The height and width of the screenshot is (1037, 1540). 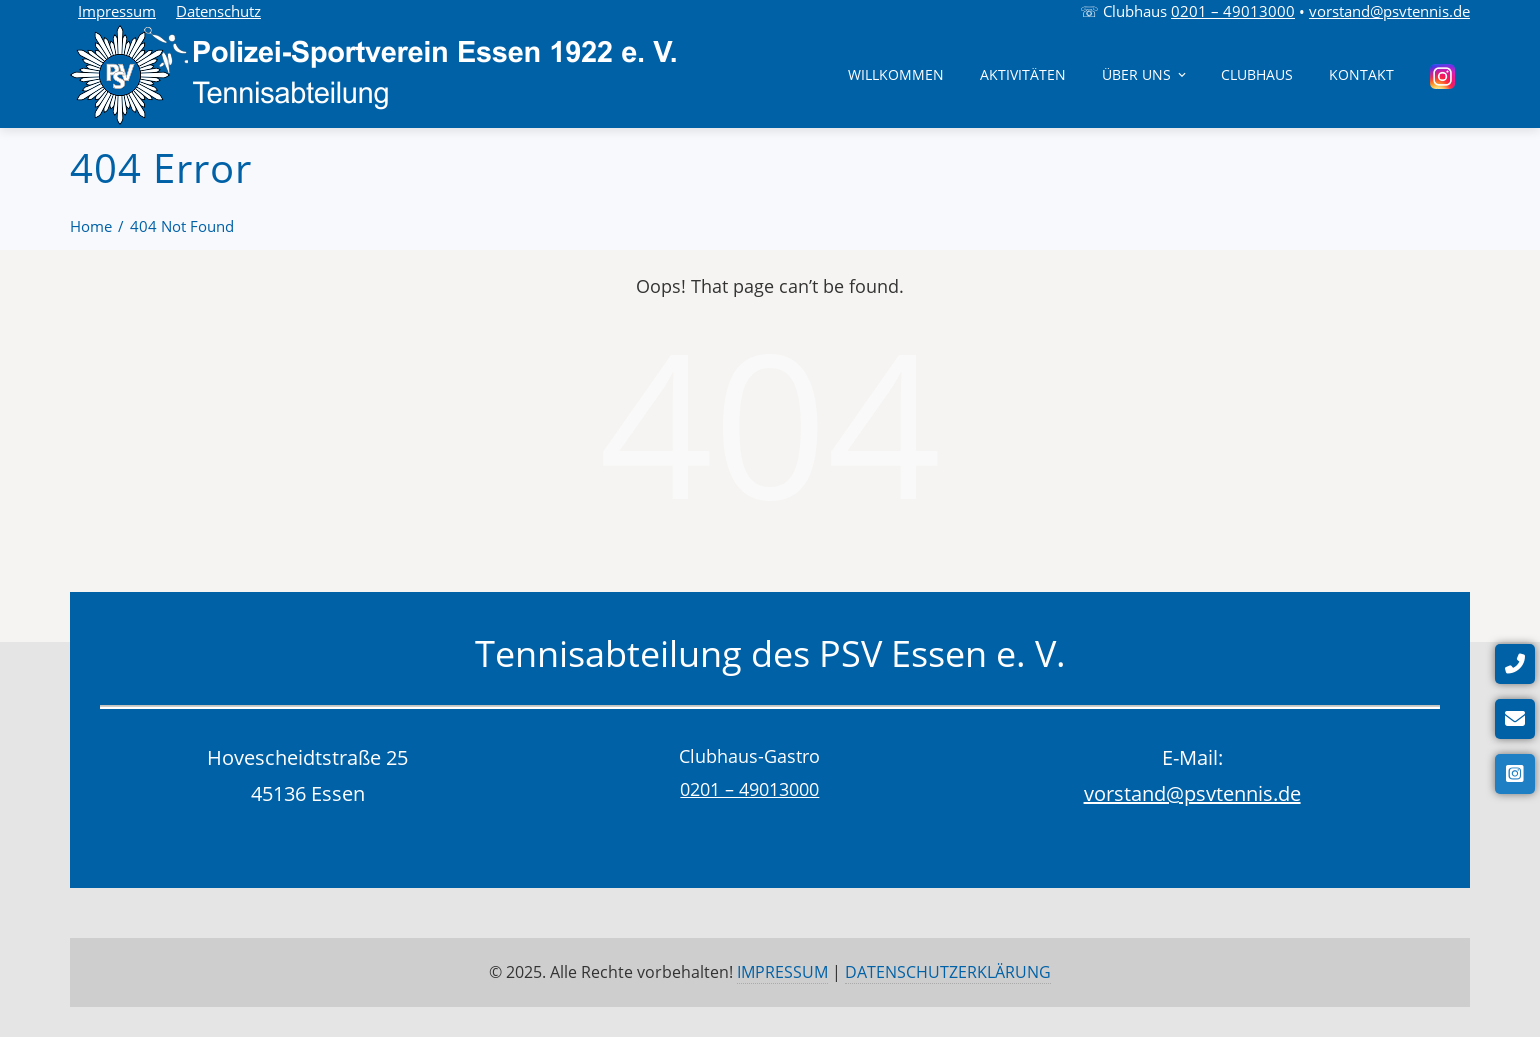 What do you see at coordinates (1389, 11) in the screenshot?
I see `vorstand@psvtennis.de` at bounding box center [1389, 11].